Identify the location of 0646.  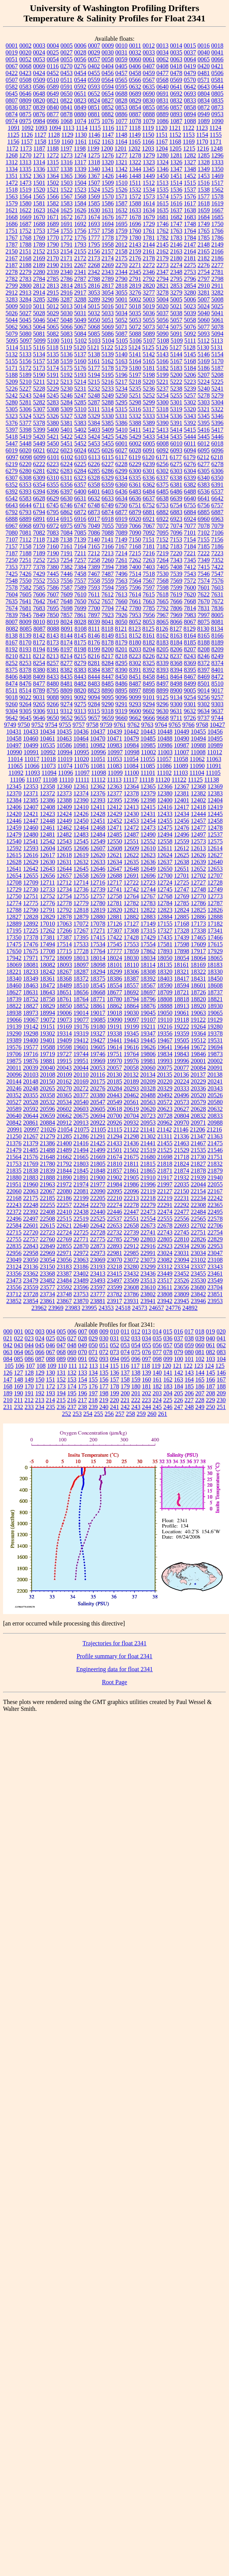
(25, 93).